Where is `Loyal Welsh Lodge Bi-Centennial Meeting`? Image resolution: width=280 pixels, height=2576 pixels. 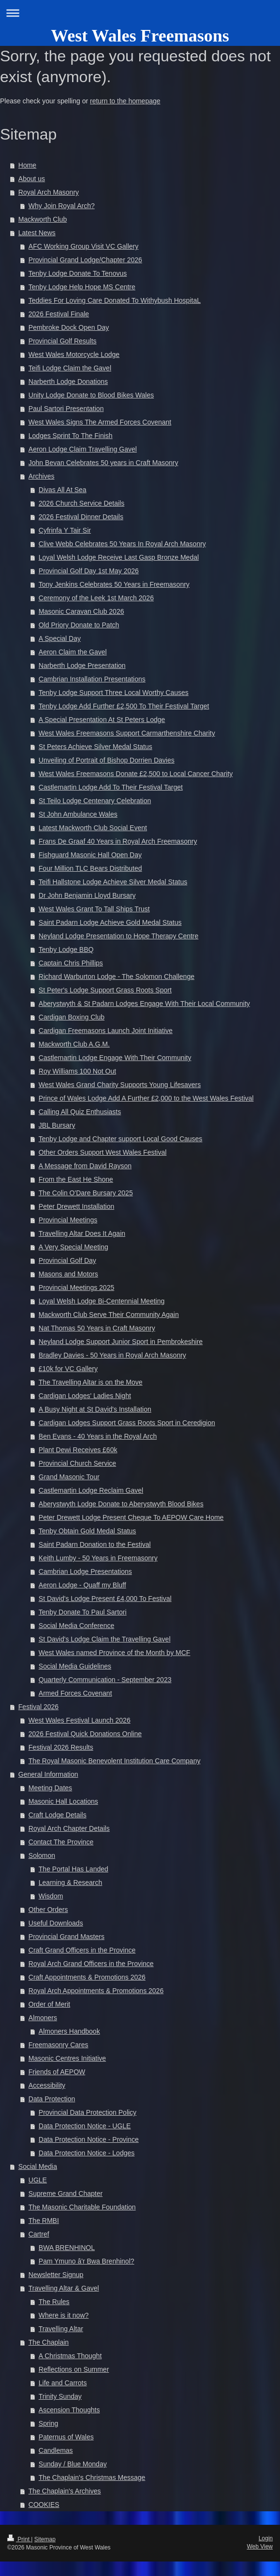 Loyal Welsh Lodge Bi-Centennial Meeting is located at coordinates (101, 1301).